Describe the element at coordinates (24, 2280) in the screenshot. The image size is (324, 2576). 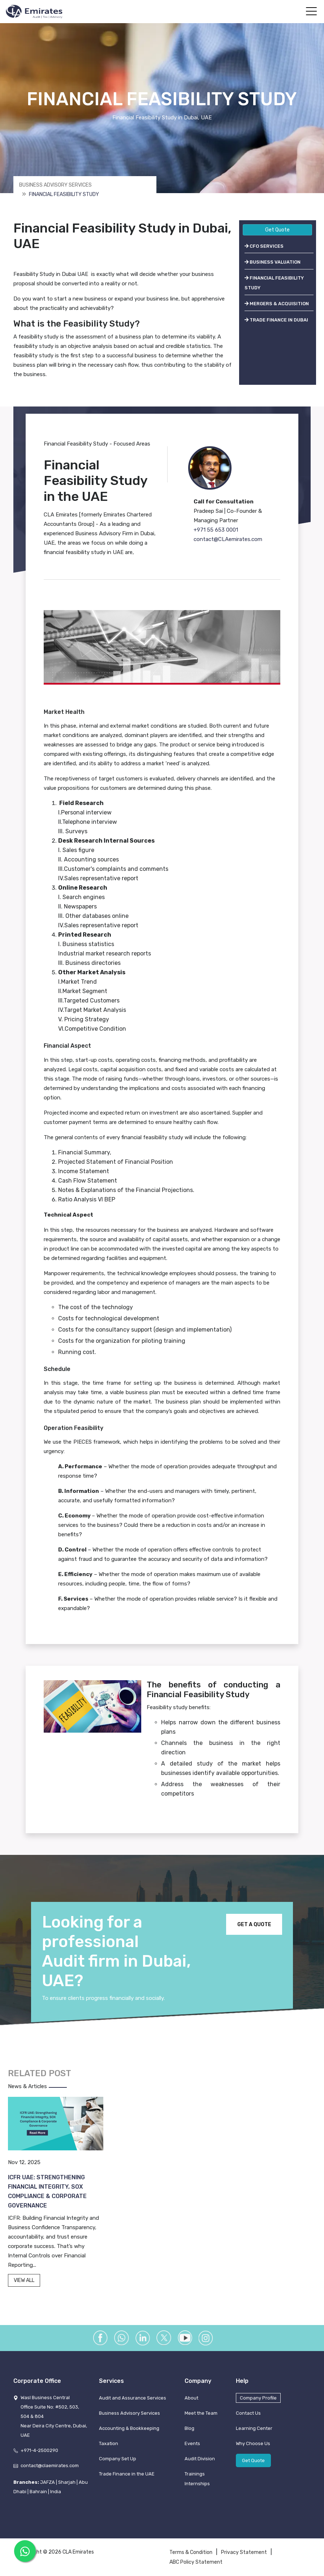
I see `VIEW ALL` at that location.